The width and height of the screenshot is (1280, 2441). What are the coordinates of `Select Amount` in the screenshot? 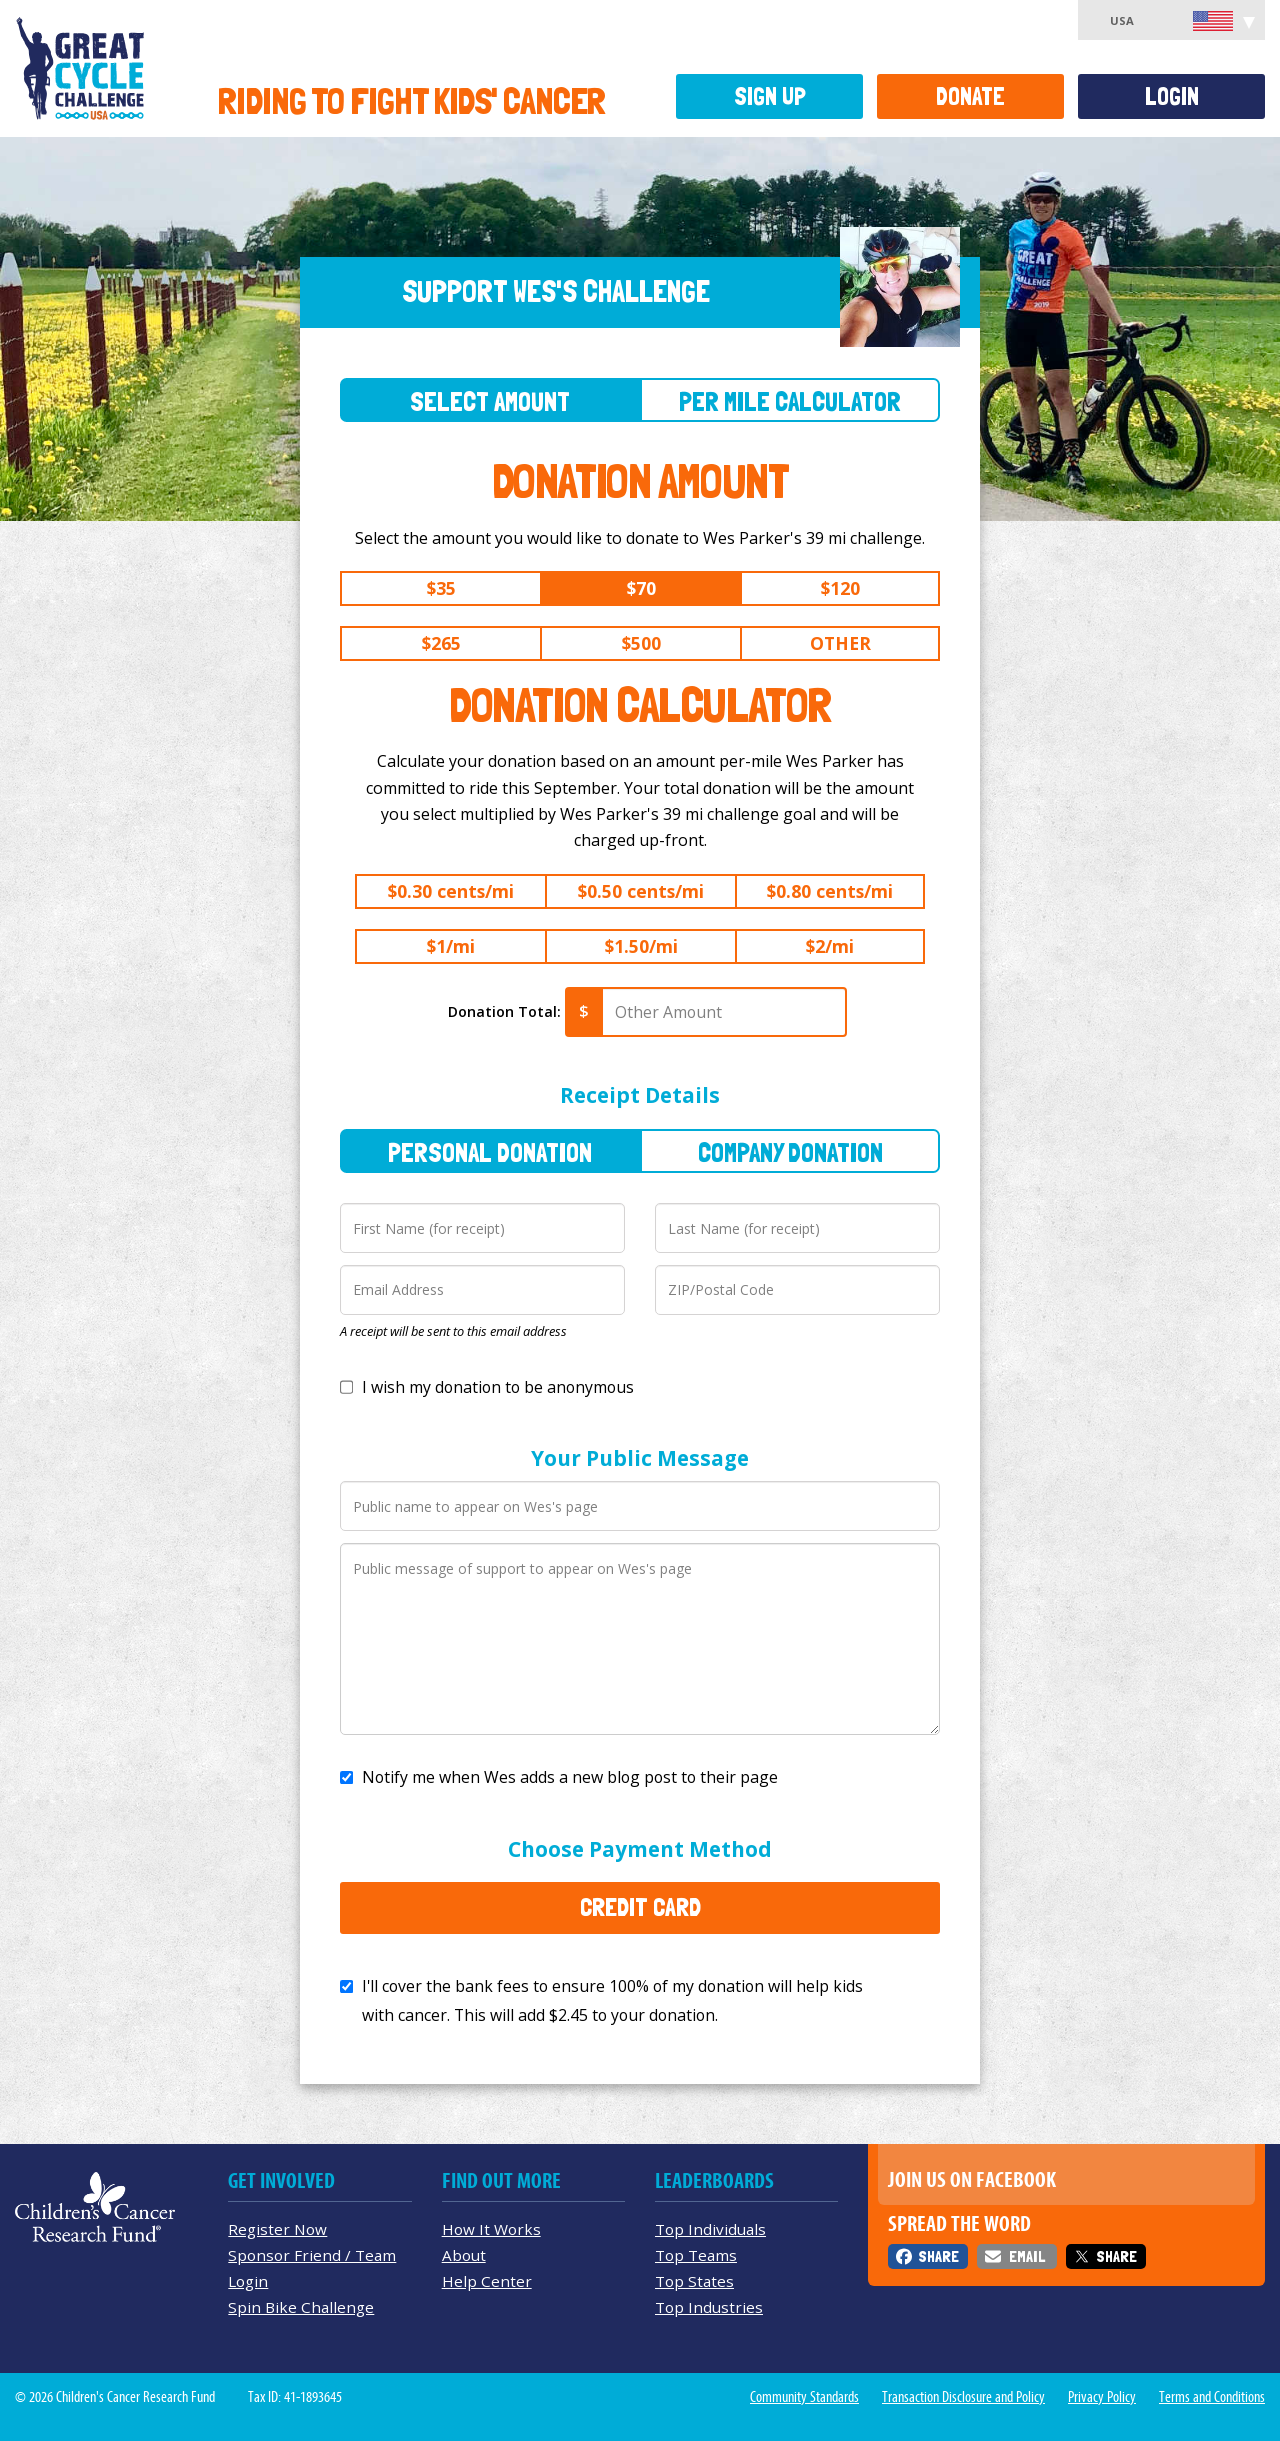 It's located at (490, 401).